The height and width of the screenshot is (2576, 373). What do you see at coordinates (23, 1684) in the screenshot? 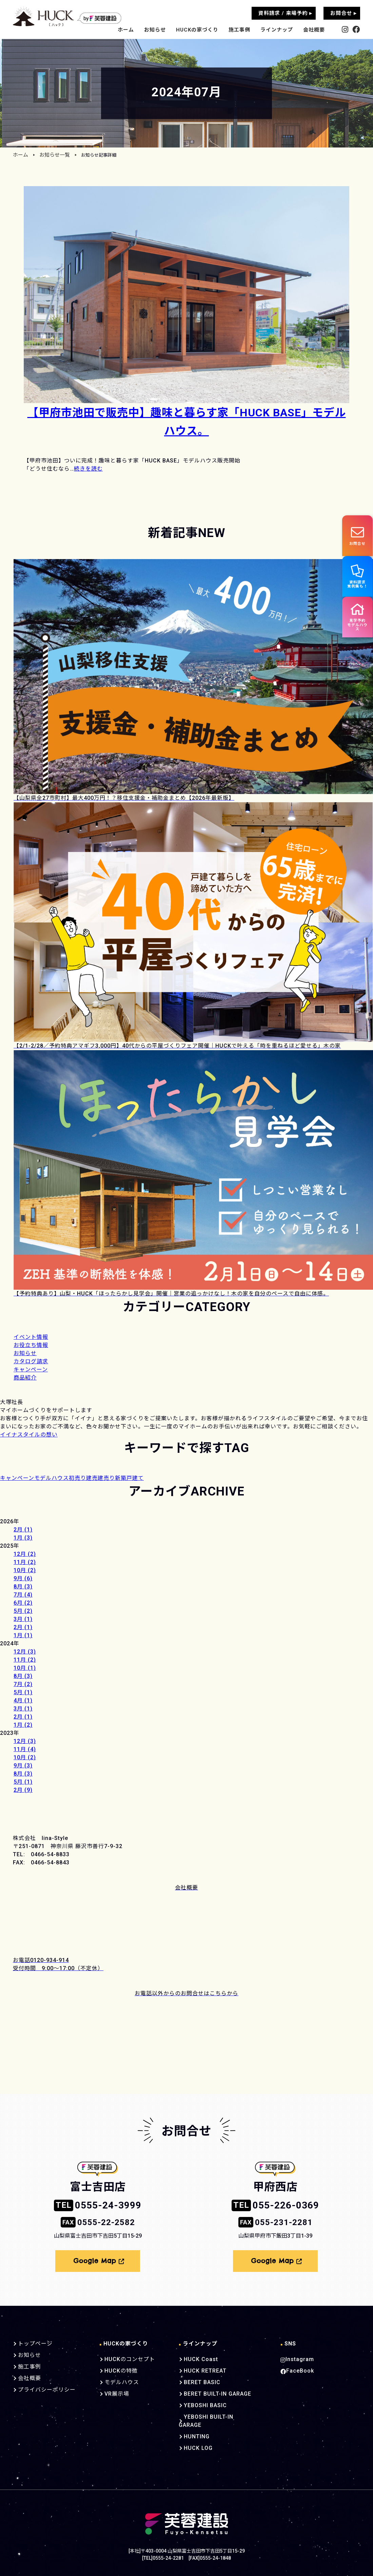
I see `7月 (2)` at bounding box center [23, 1684].